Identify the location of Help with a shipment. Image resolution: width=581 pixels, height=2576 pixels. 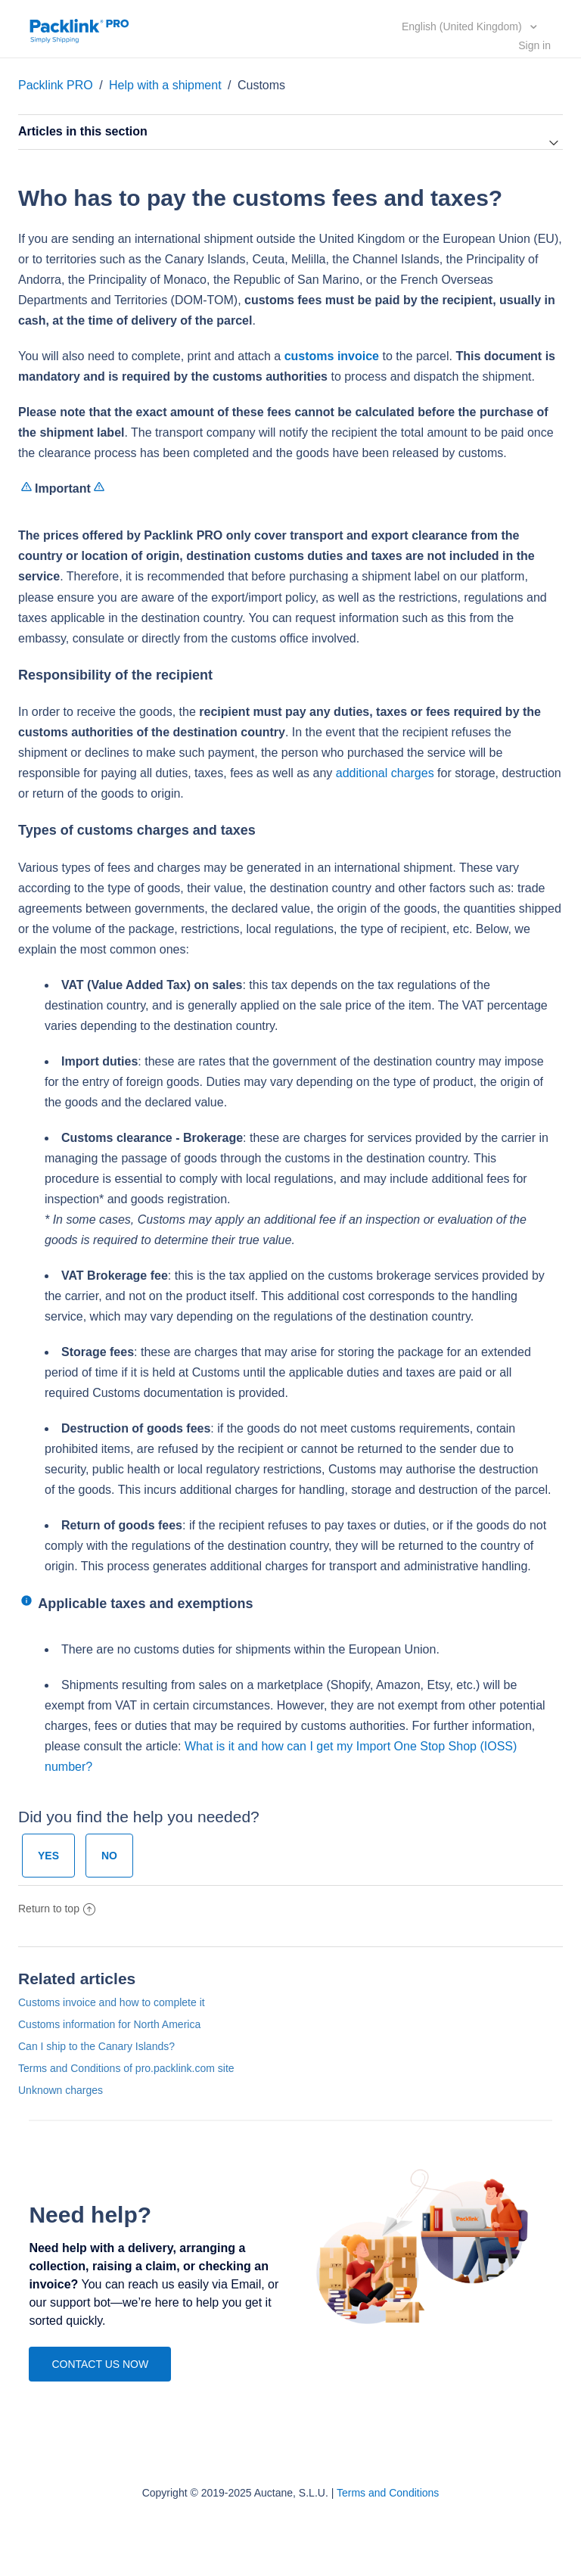
(167, 85).